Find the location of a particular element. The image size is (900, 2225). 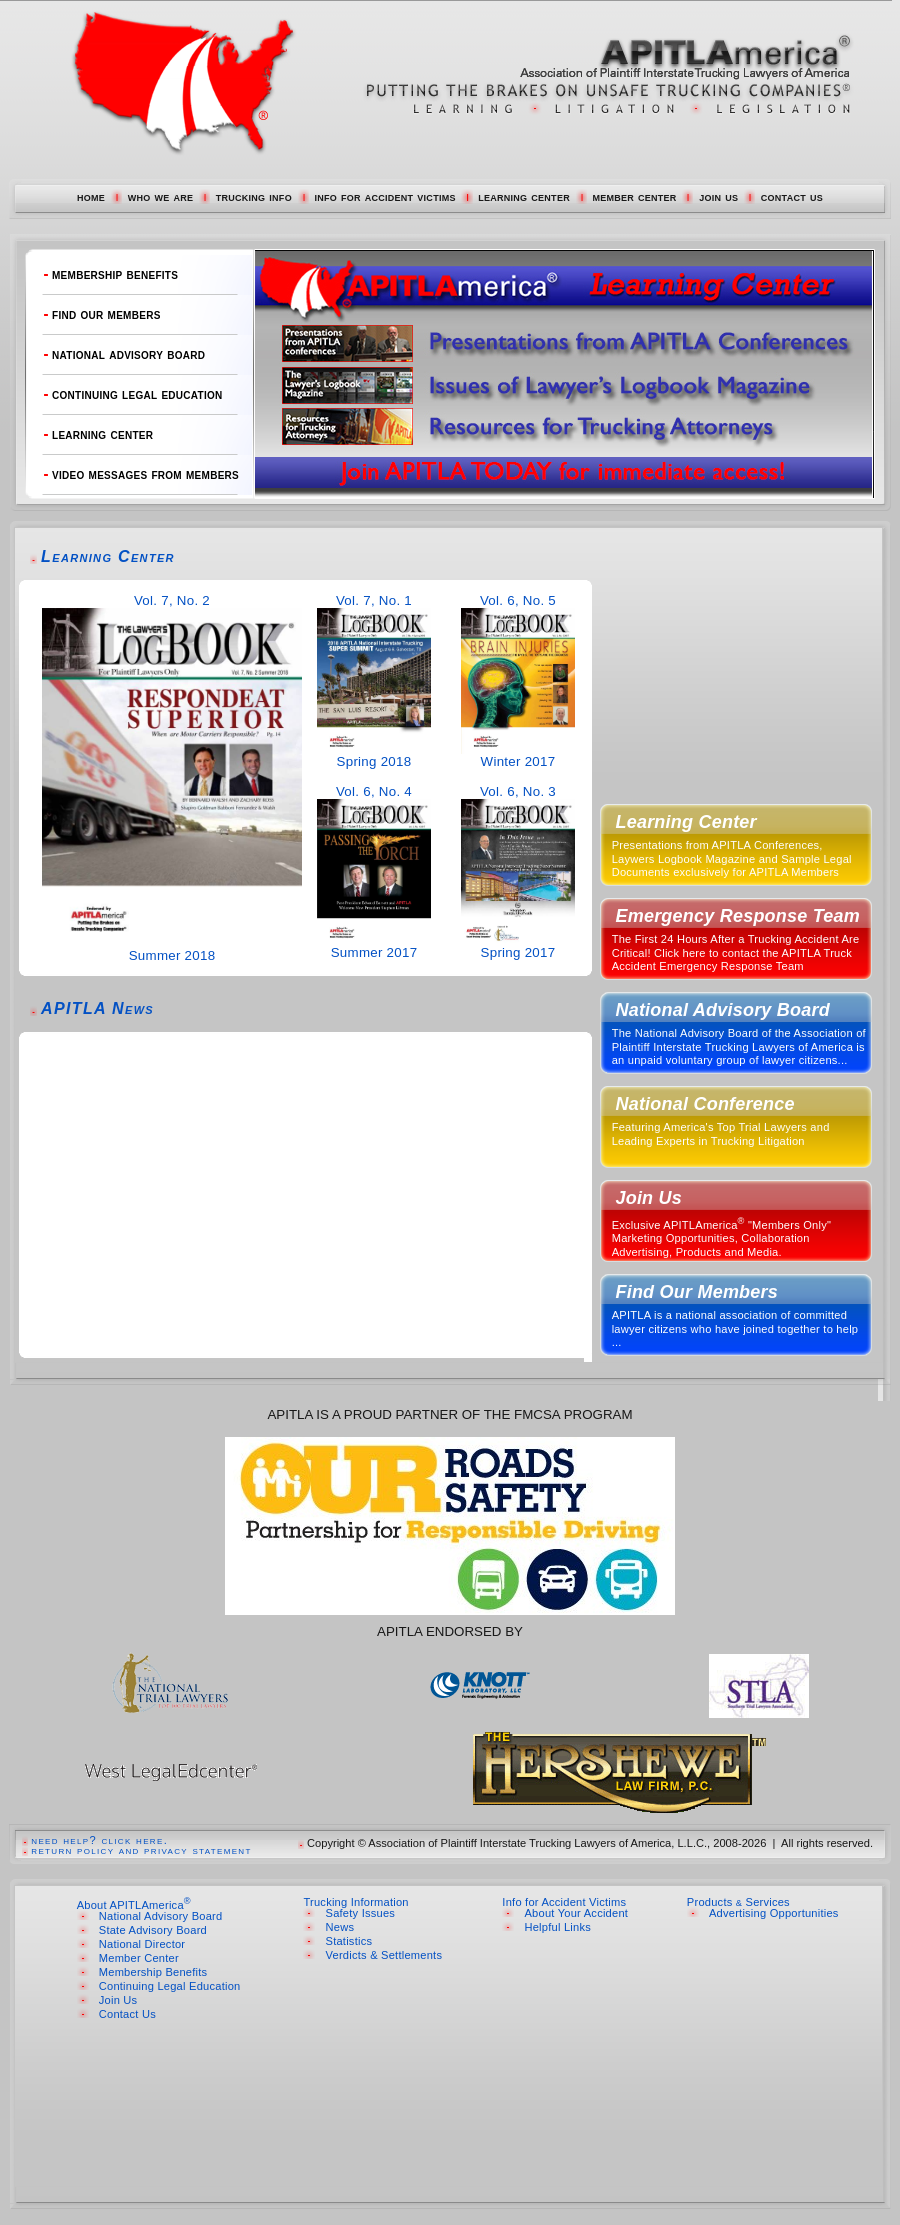

national advisory board is located at coordinates (128, 354).